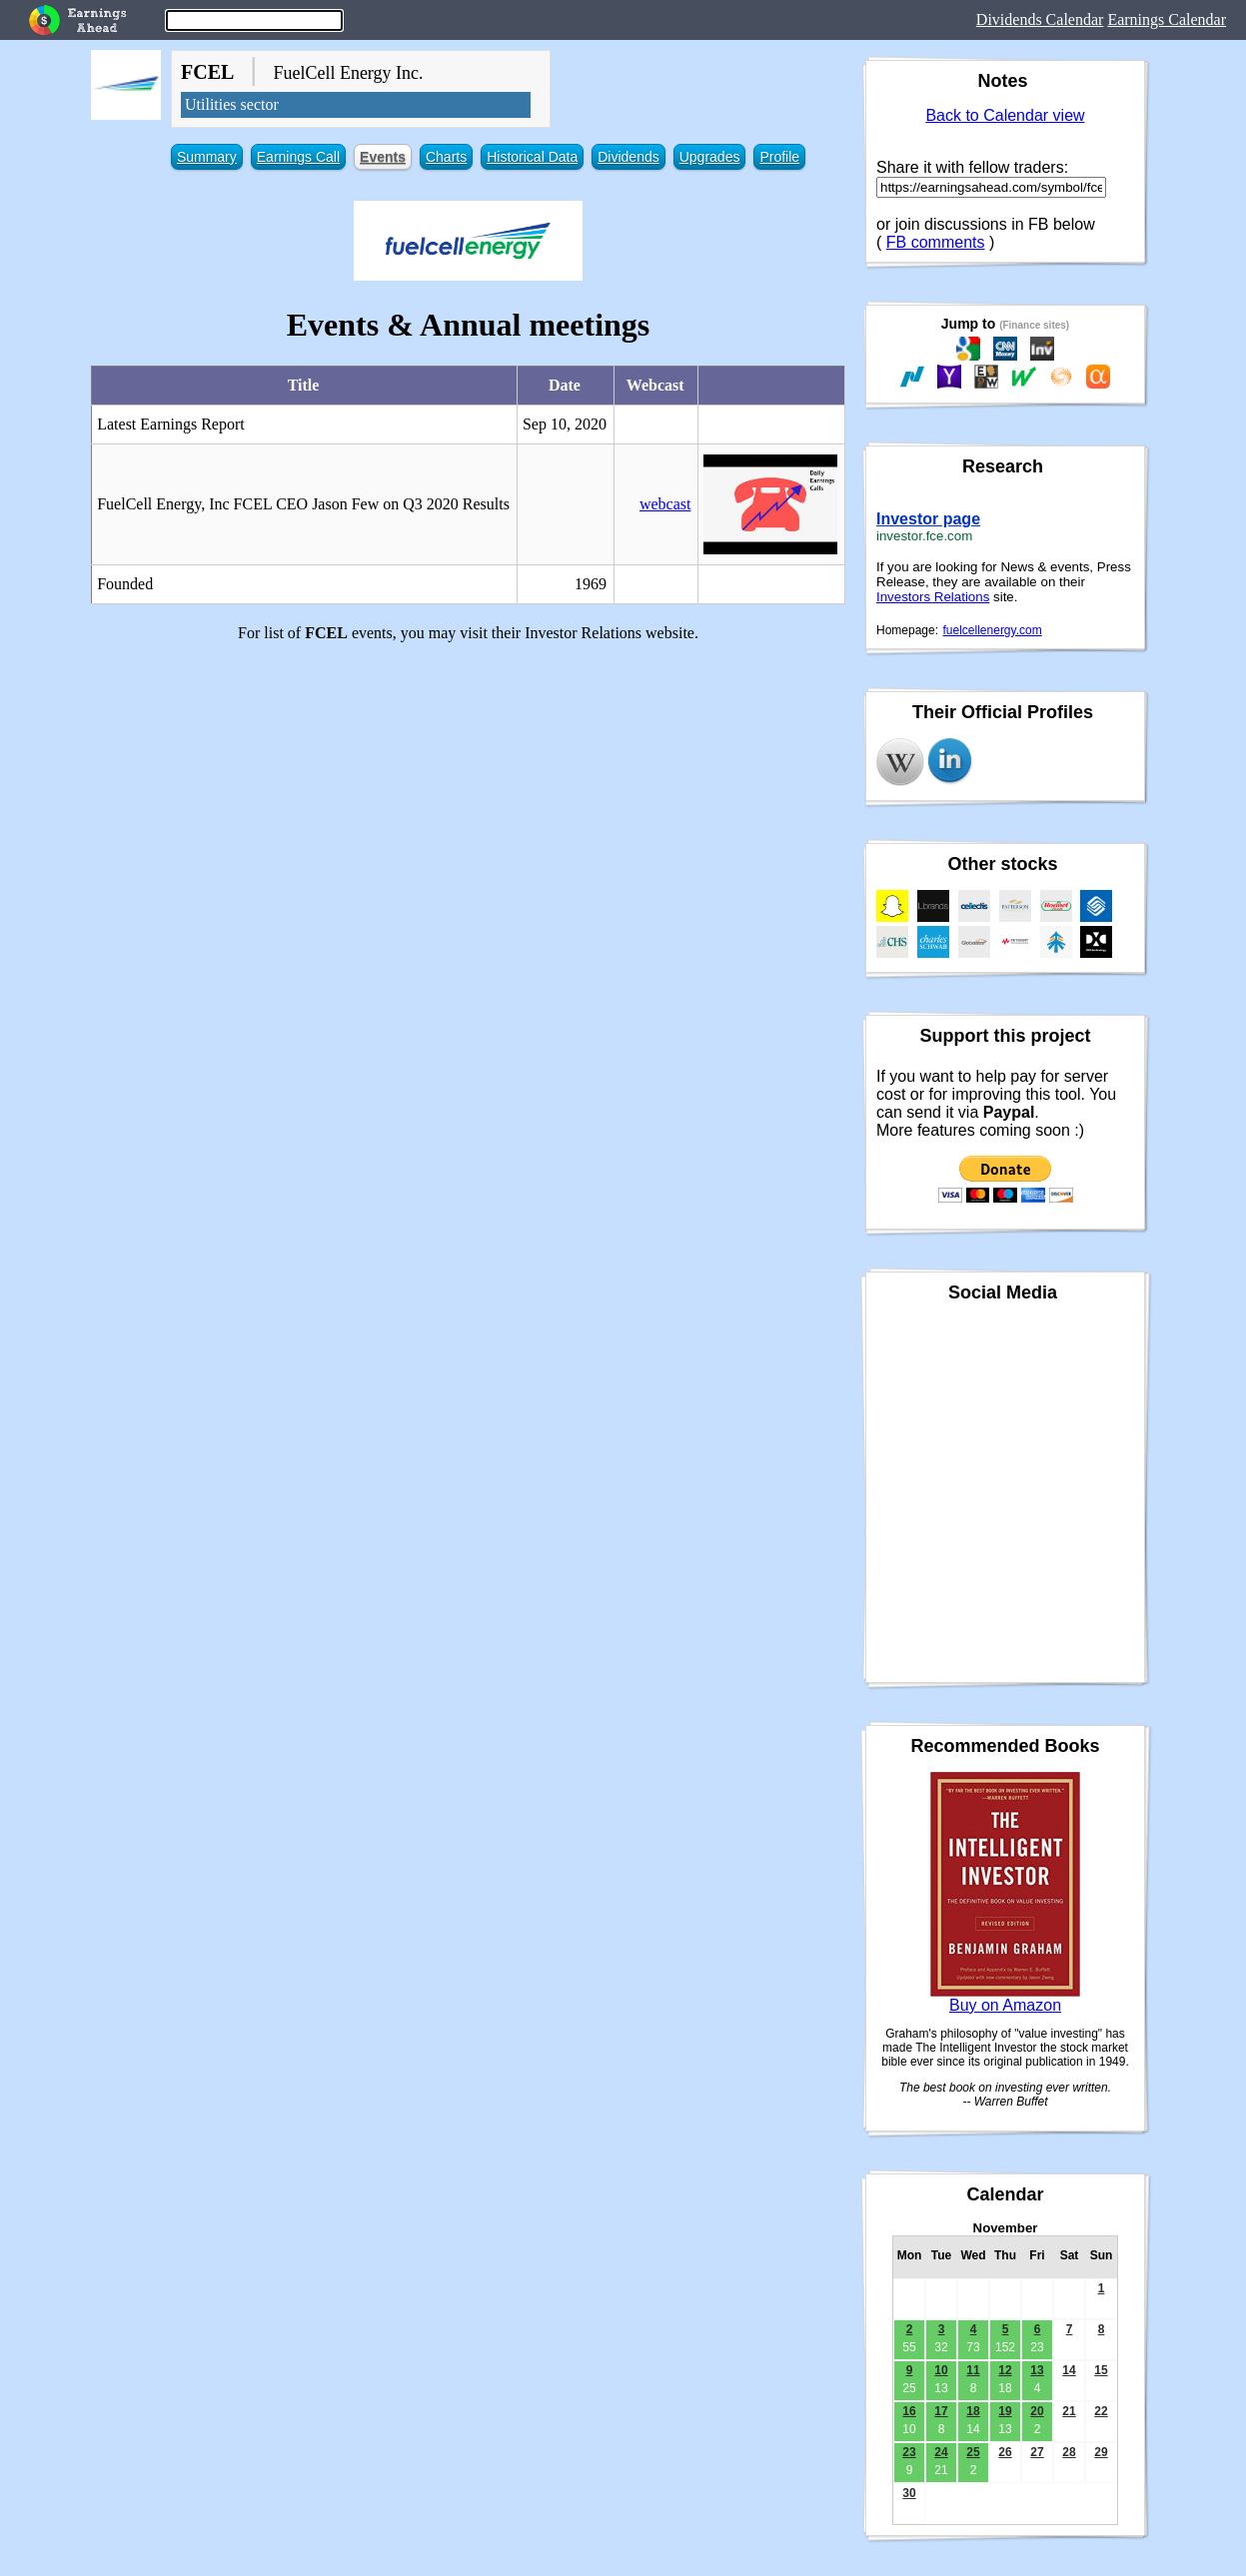  What do you see at coordinates (908, 2452) in the screenshot?
I see `23` at bounding box center [908, 2452].